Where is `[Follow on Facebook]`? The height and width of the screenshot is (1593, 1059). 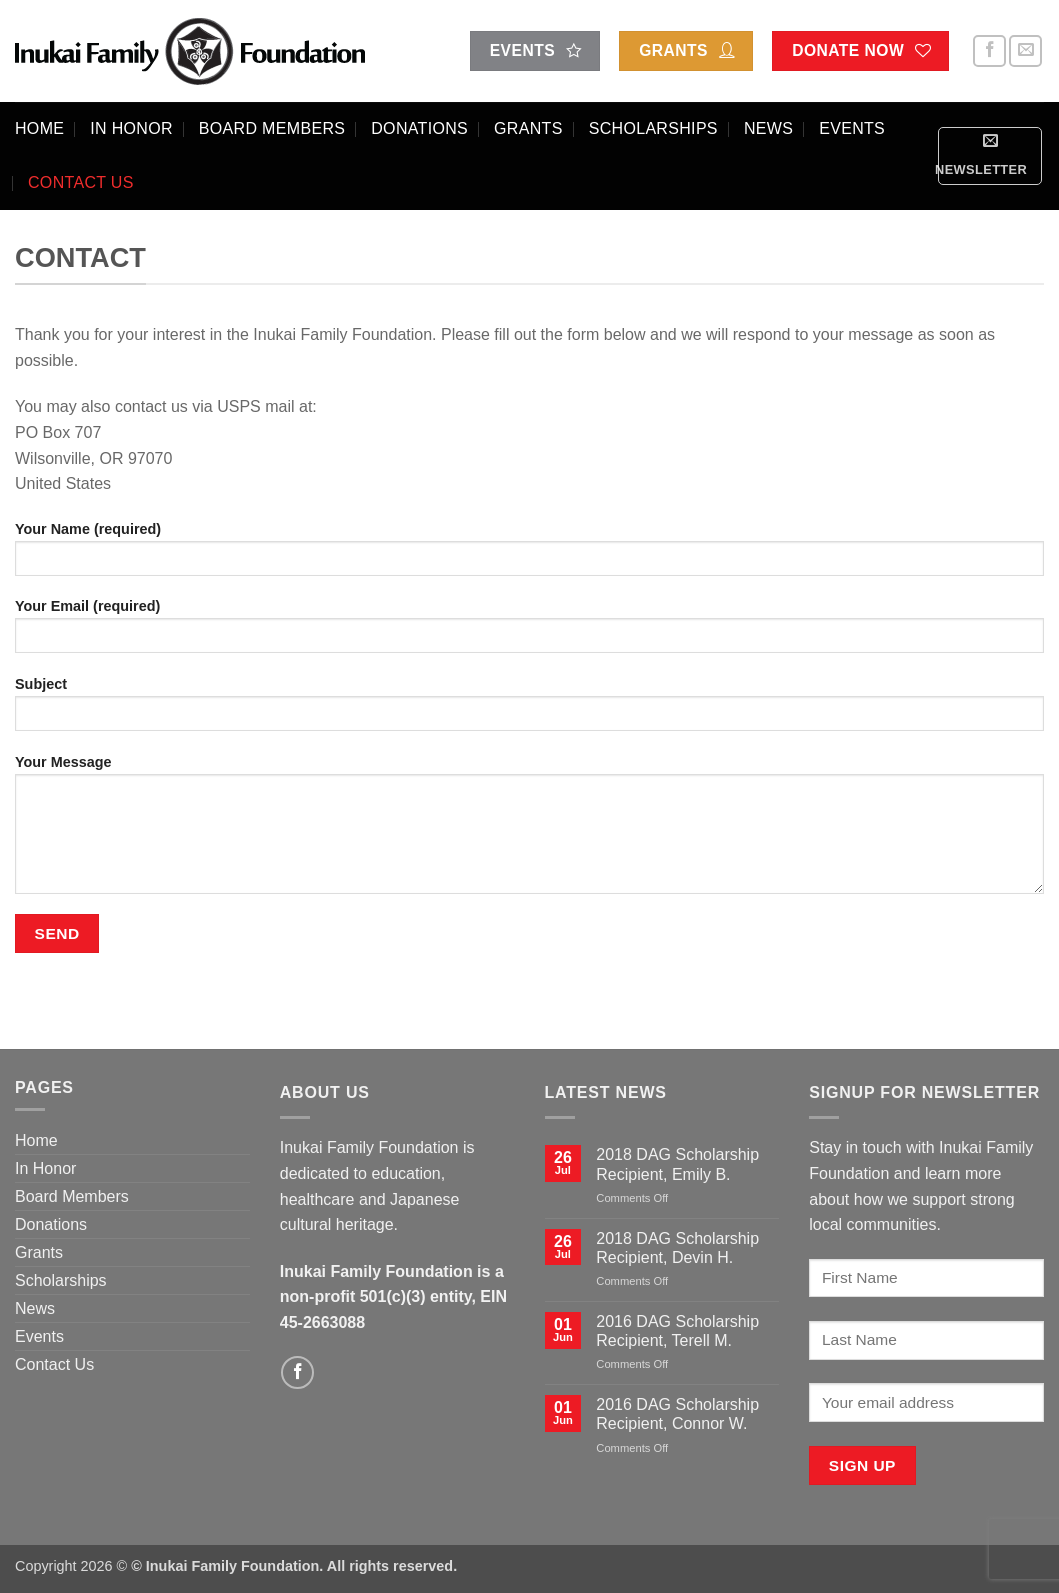 [Follow on Facebook] is located at coordinates (989, 51).